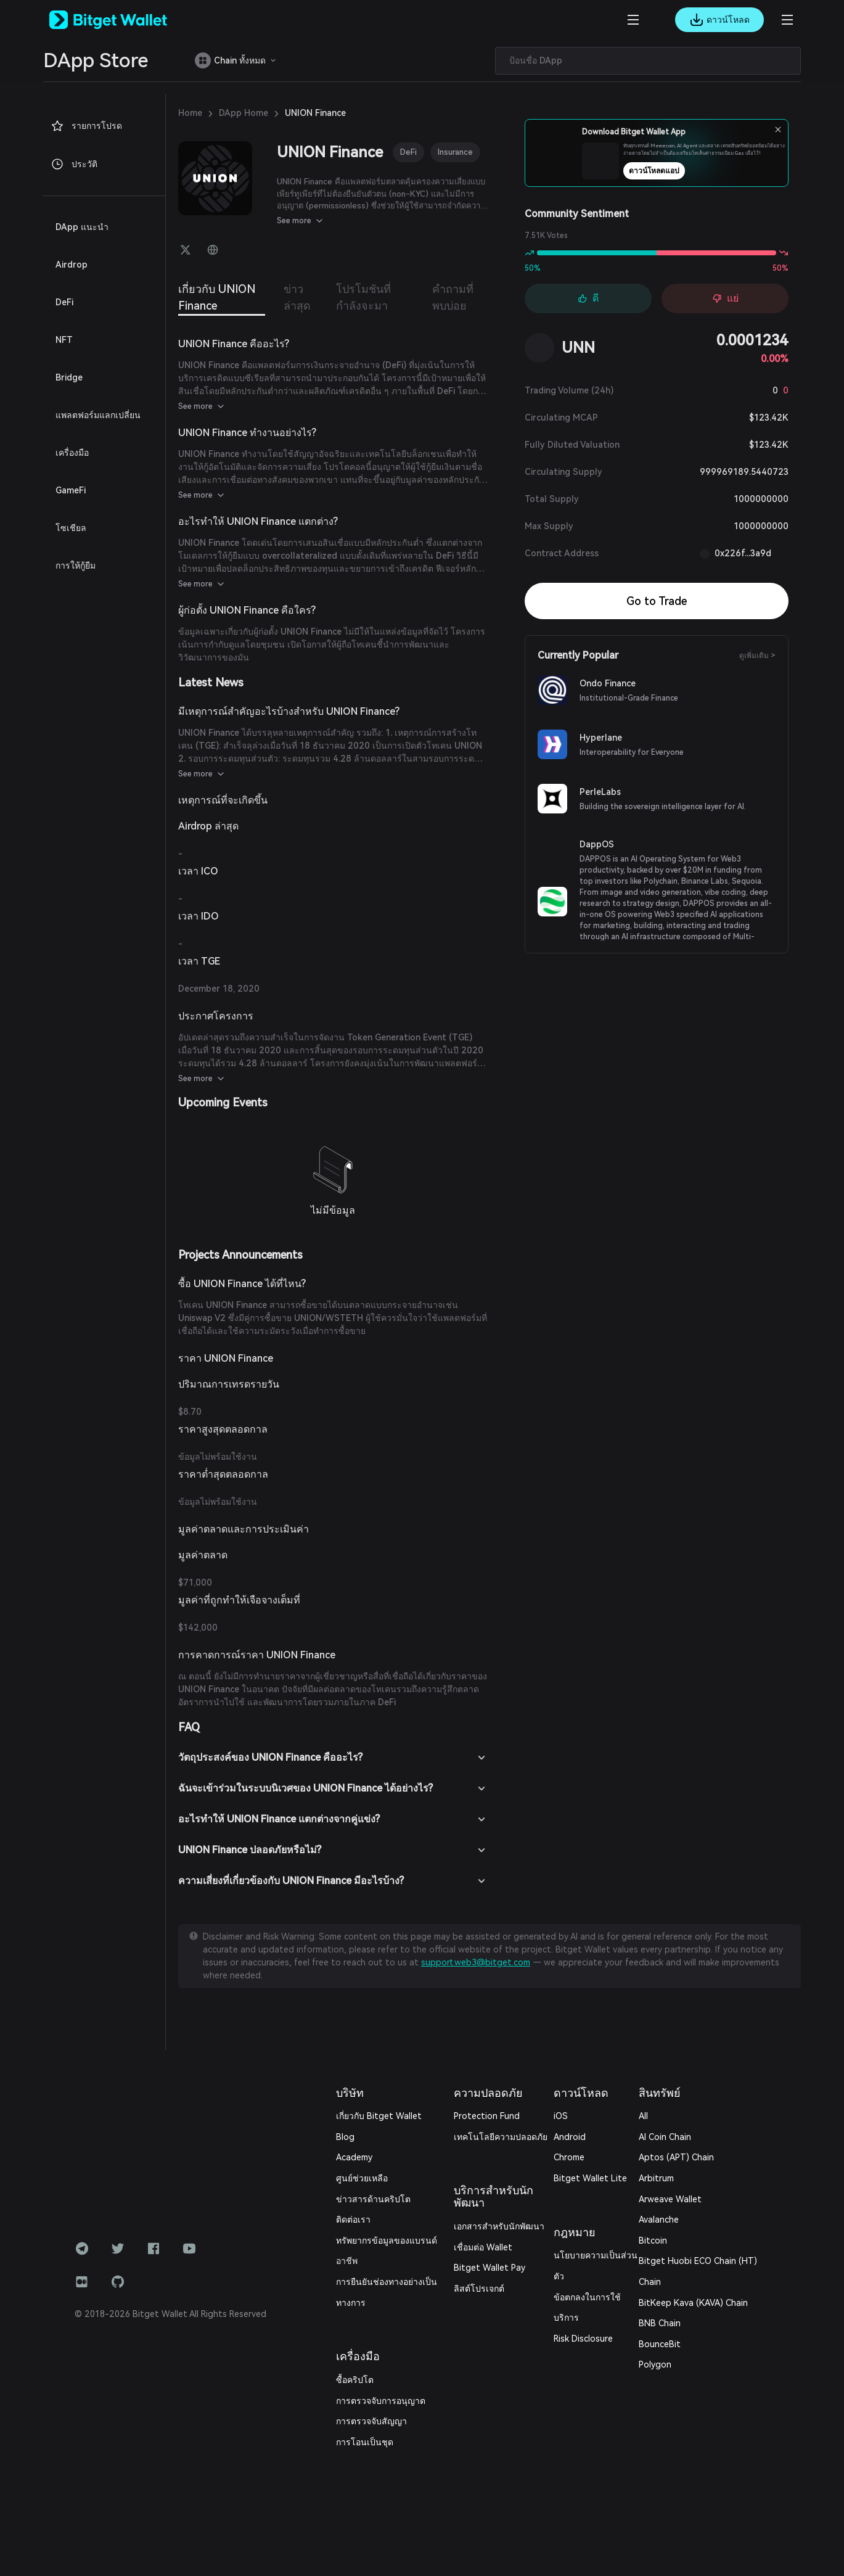  Describe the element at coordinates (386, 2240) in the screenshot. I see `ทรัพยากรข้อมูลของแบรนด์` at that location.